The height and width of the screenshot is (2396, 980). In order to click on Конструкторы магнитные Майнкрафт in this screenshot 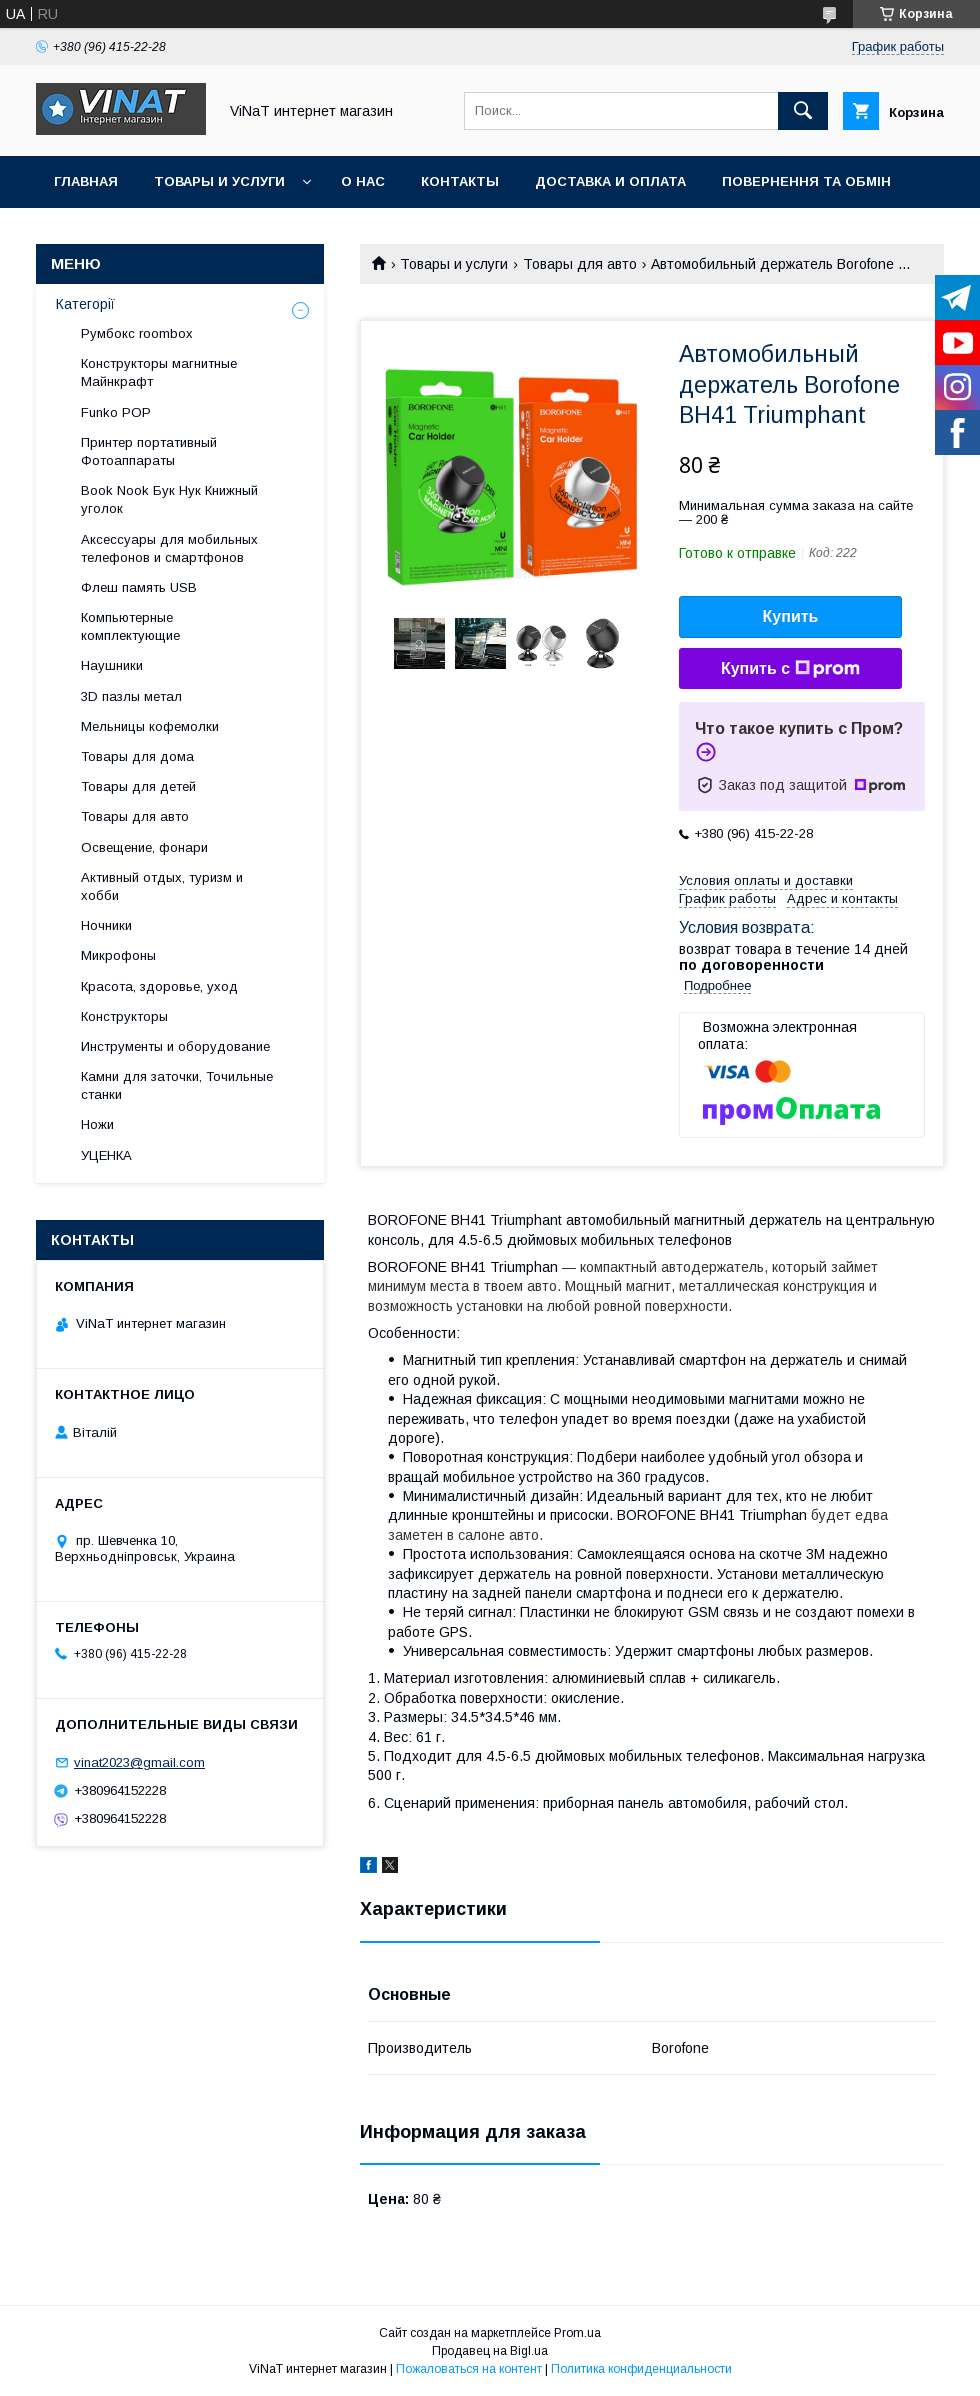, I will do `click(159, 372)`.